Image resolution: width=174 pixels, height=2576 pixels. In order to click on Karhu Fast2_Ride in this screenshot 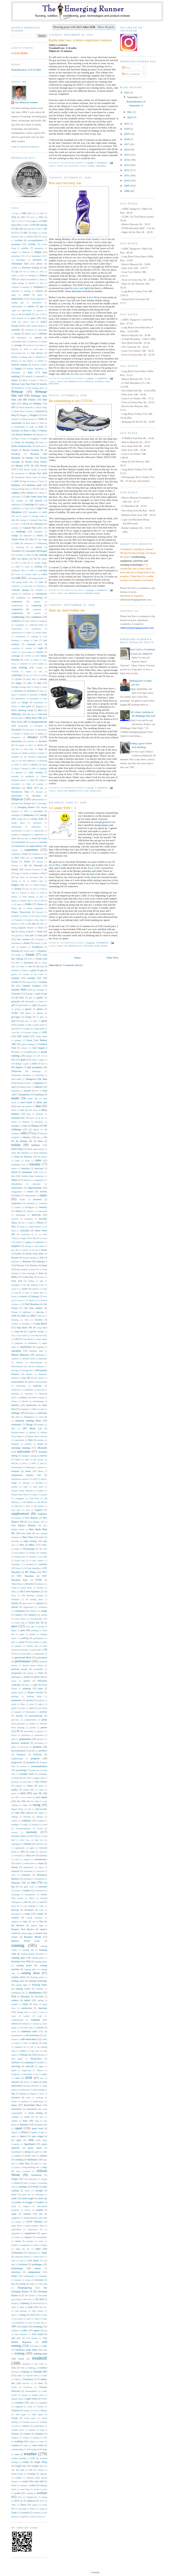, I will do `click(34, 1253)`.